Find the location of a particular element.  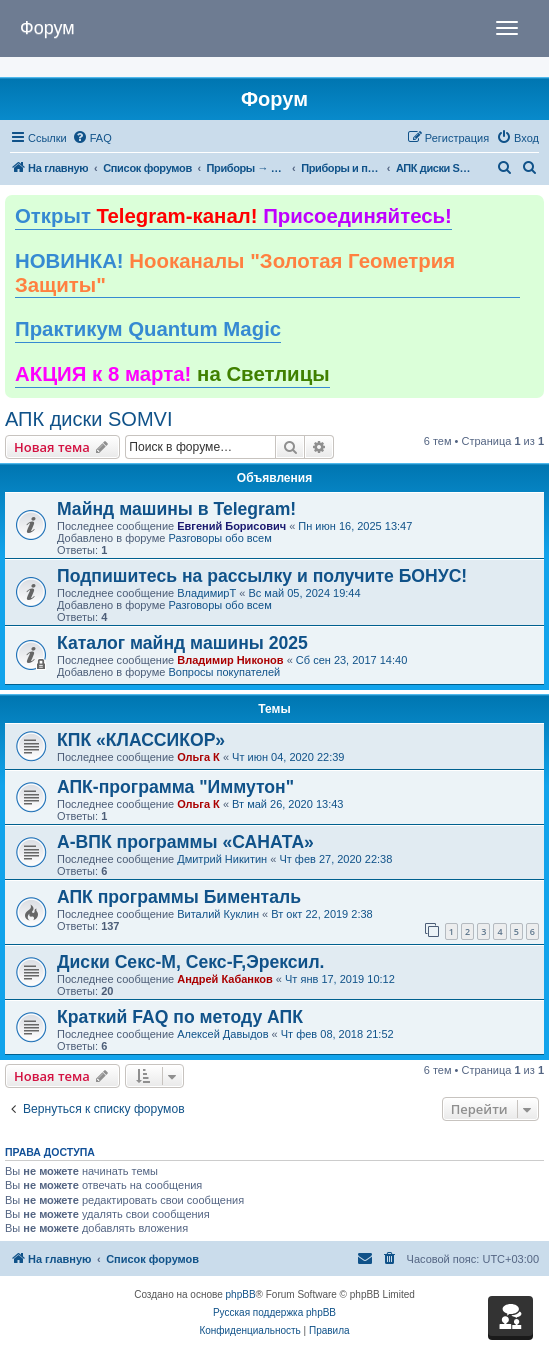

[menuitem] is located at coordinates (92, 138).